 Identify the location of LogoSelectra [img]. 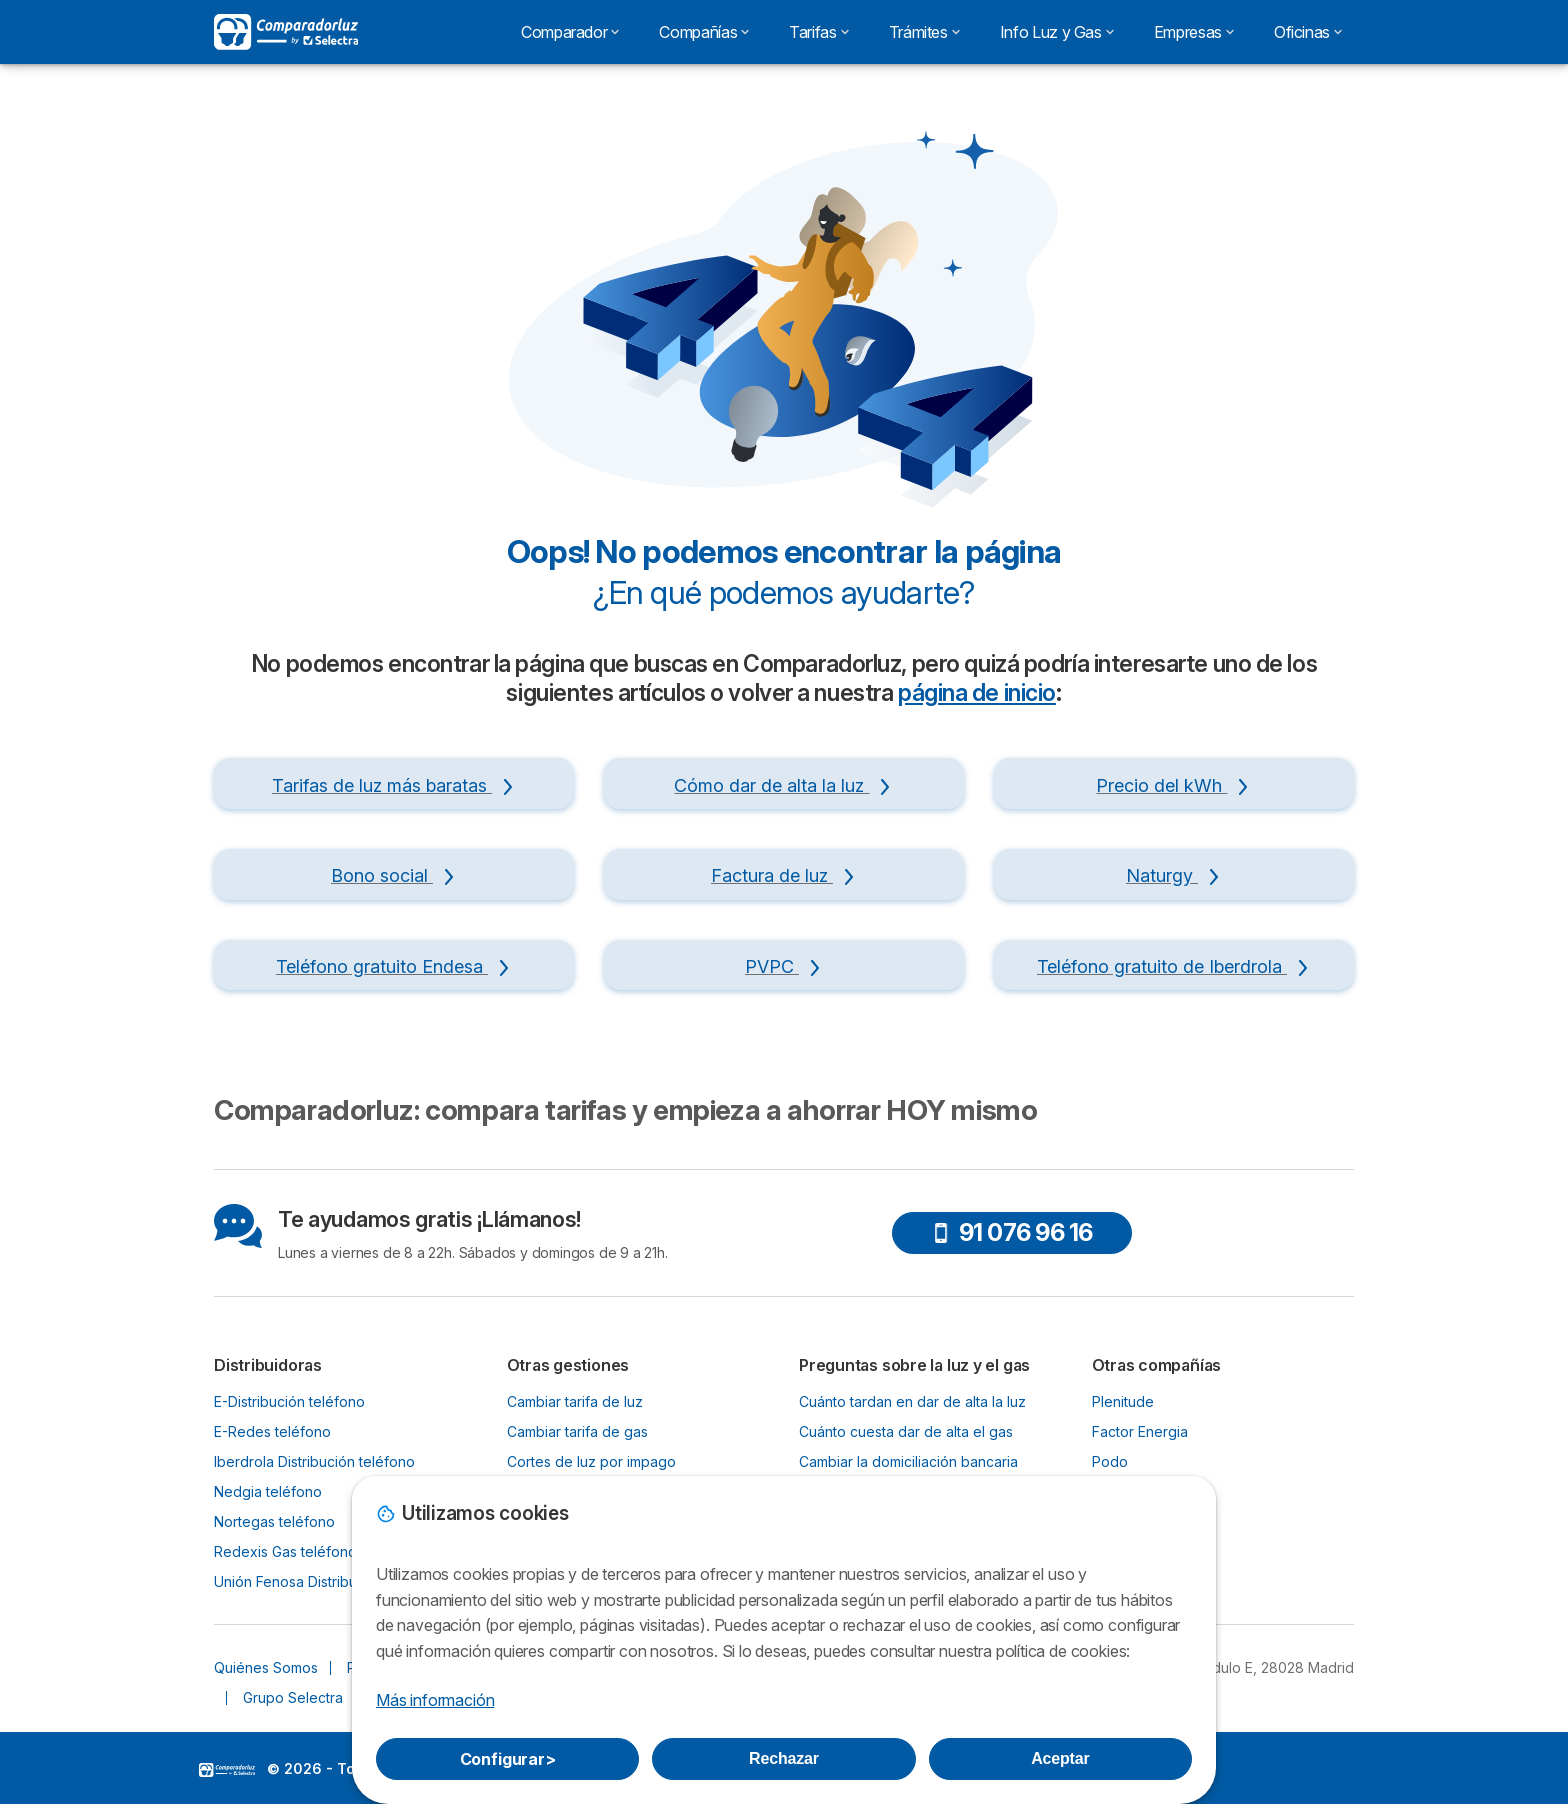
(227, 1770).